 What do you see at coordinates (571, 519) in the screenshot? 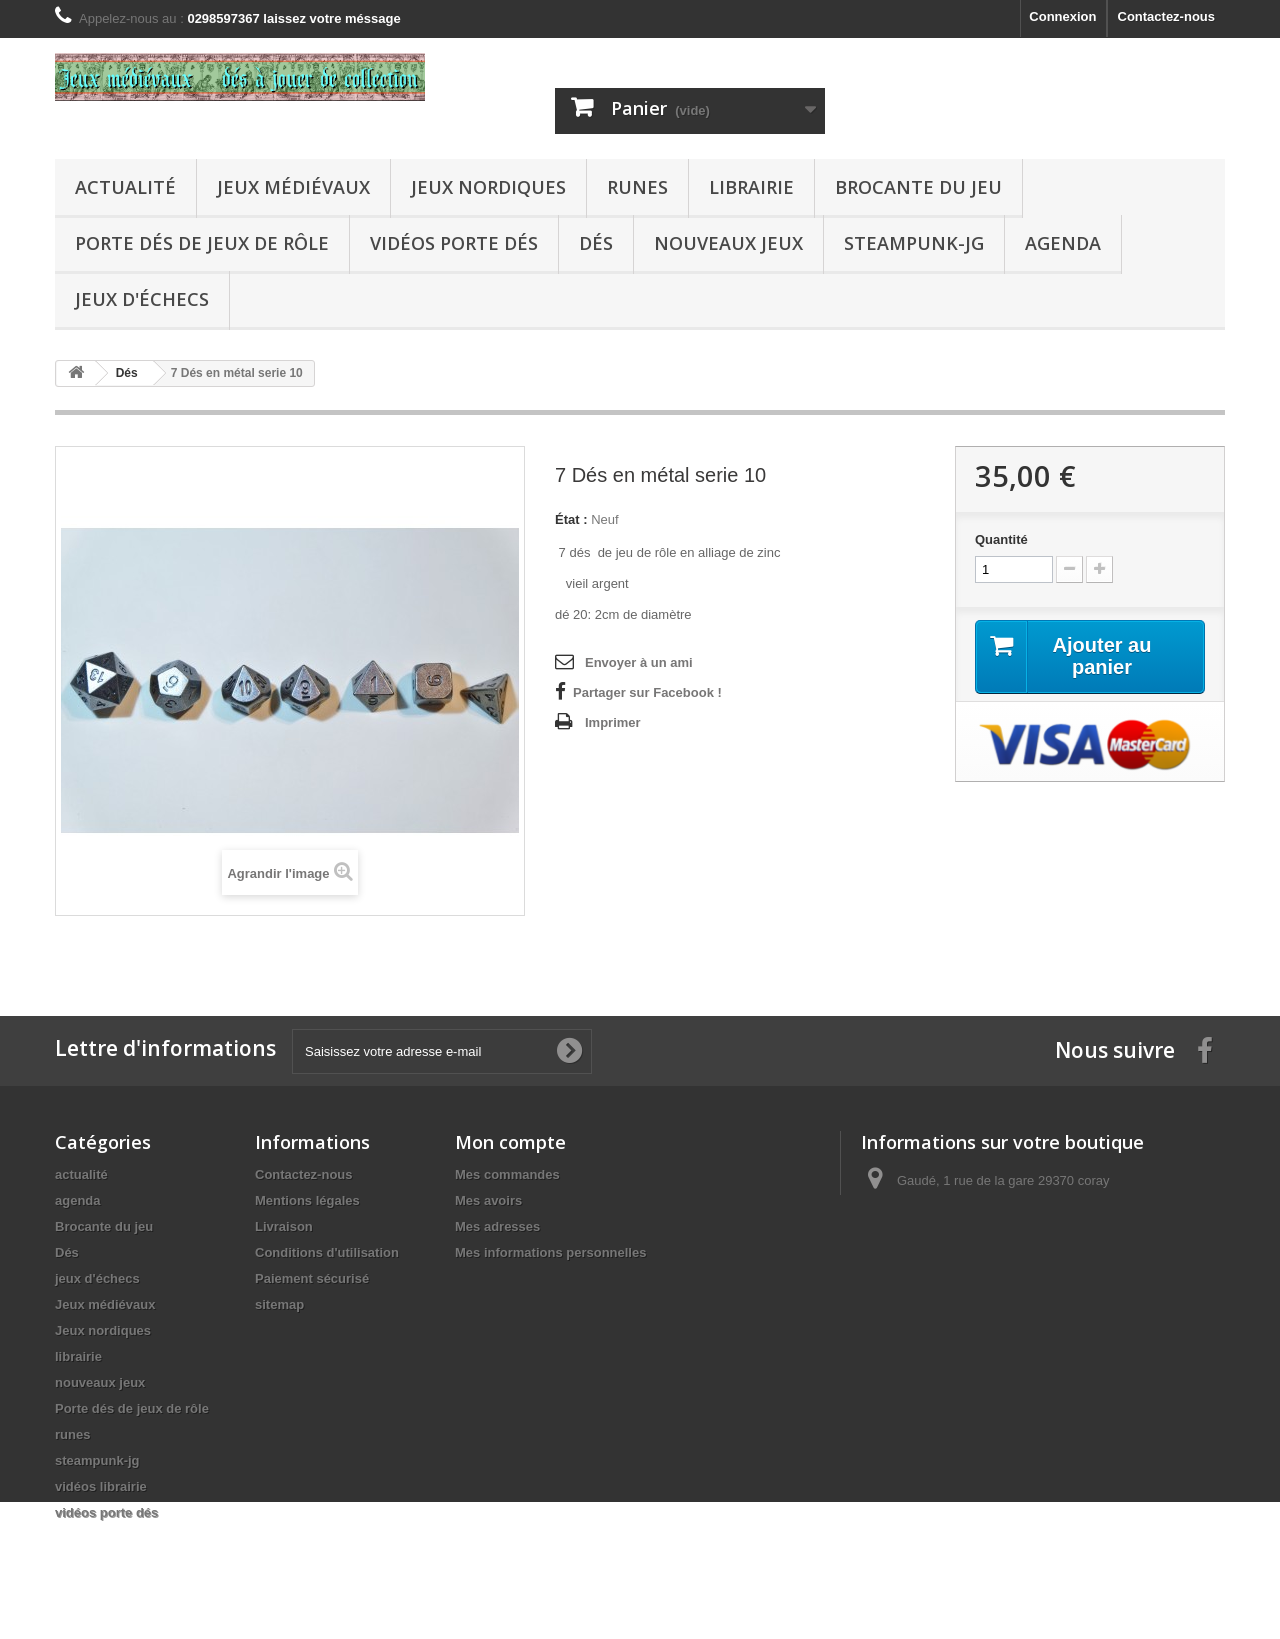
I see `État :` at bounding box center [571, 519].